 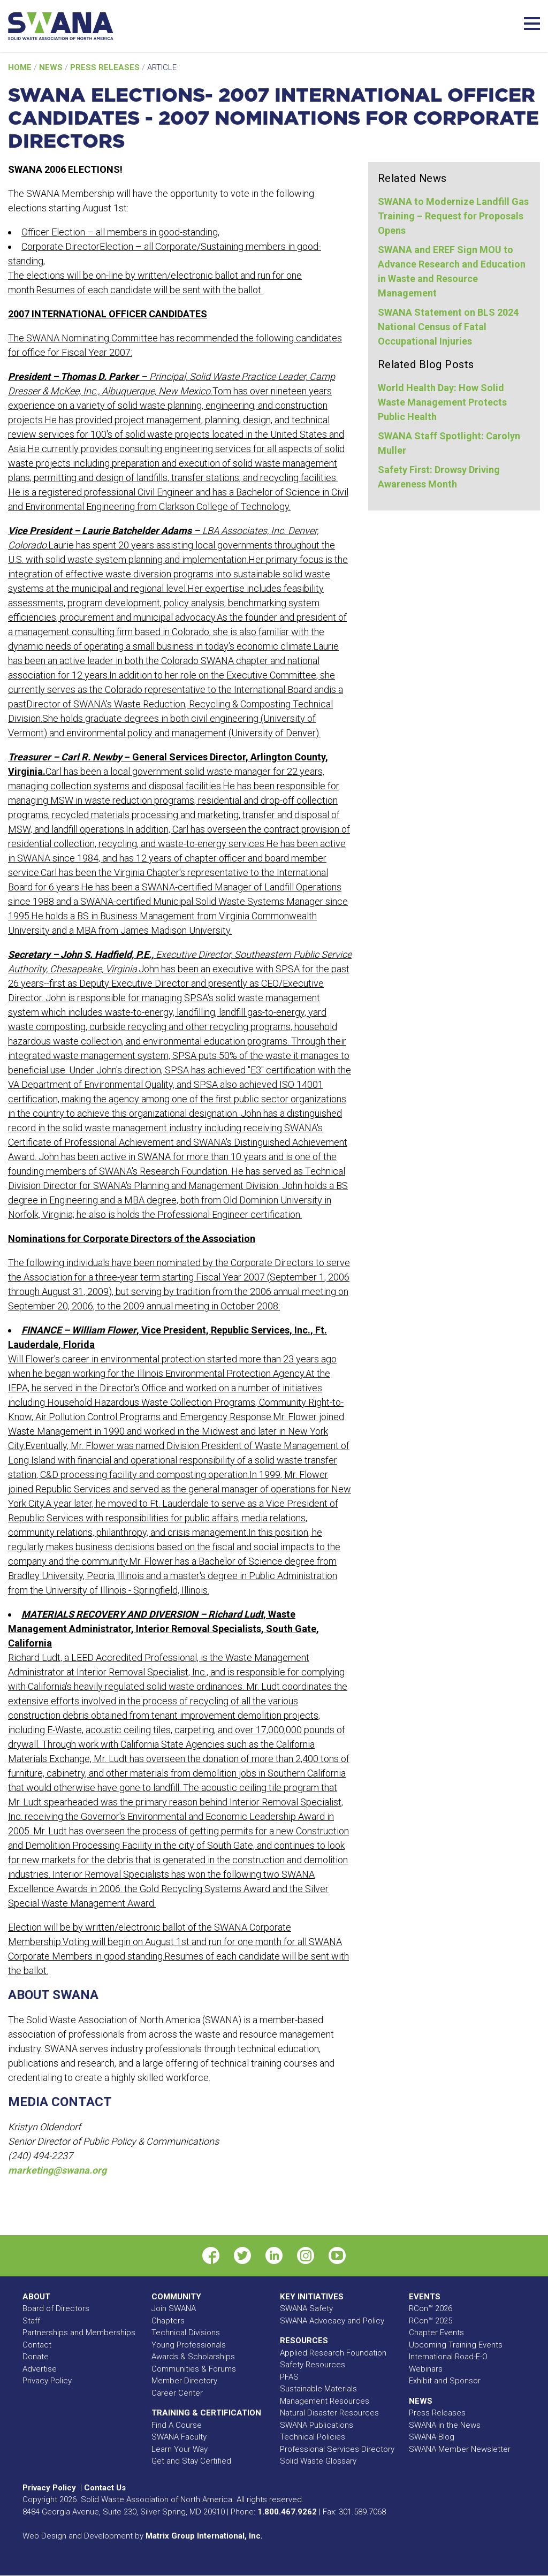 What do you see at coordinates (179, 2449) in the screenshot?
I see `Learn Your Way` at bounding box center [179, 2449].